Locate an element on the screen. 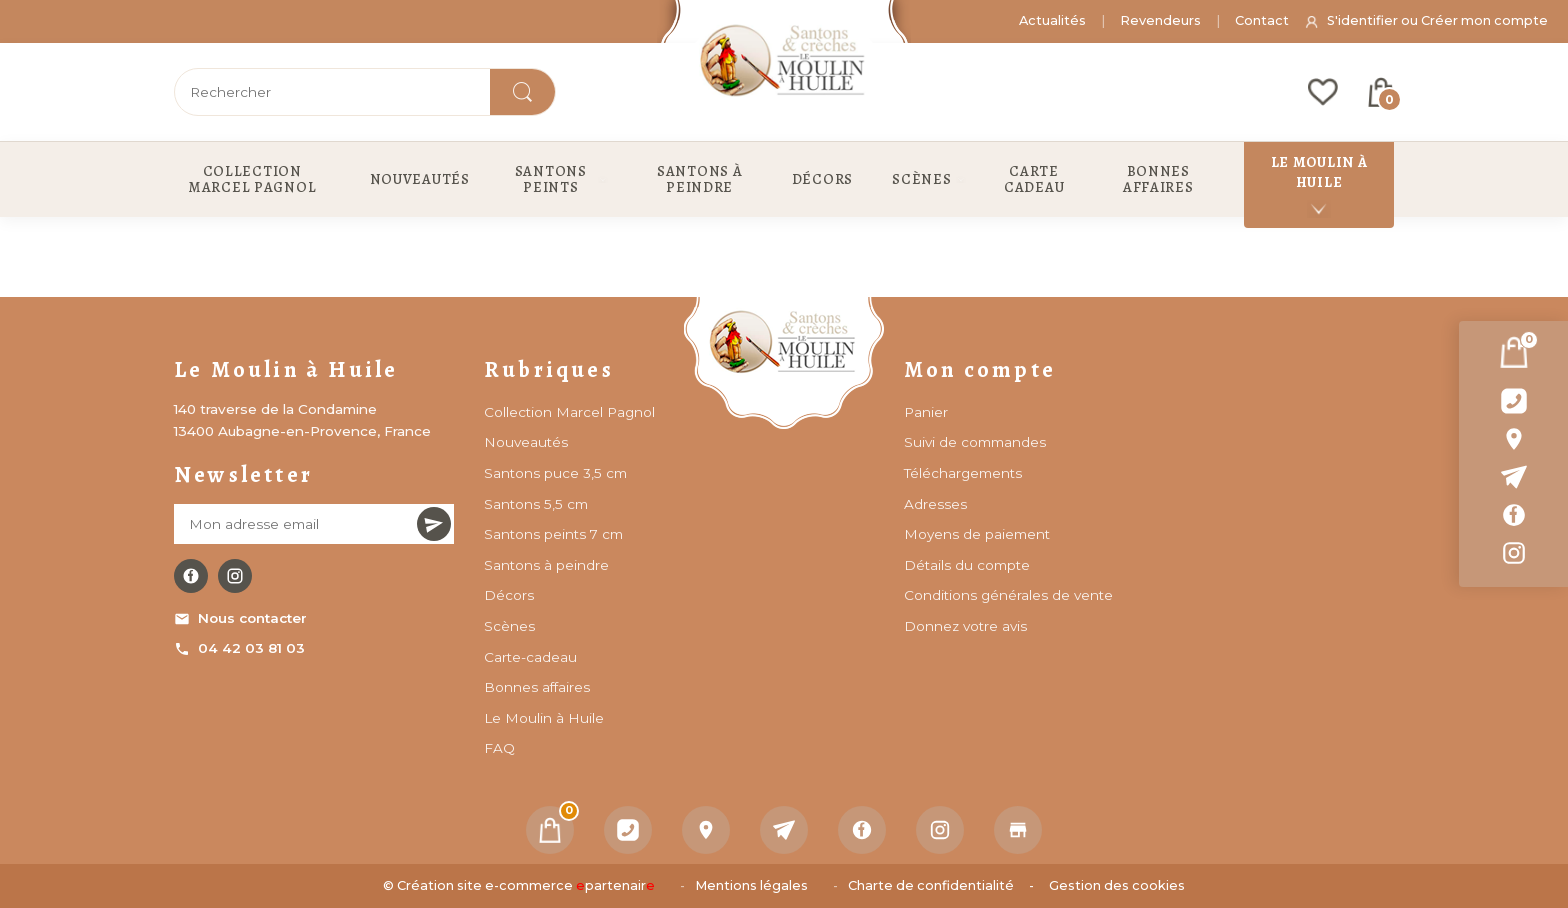 This screenshot has height=908, width=1568. Moyens de paiement is located at coordinates (977, 534).